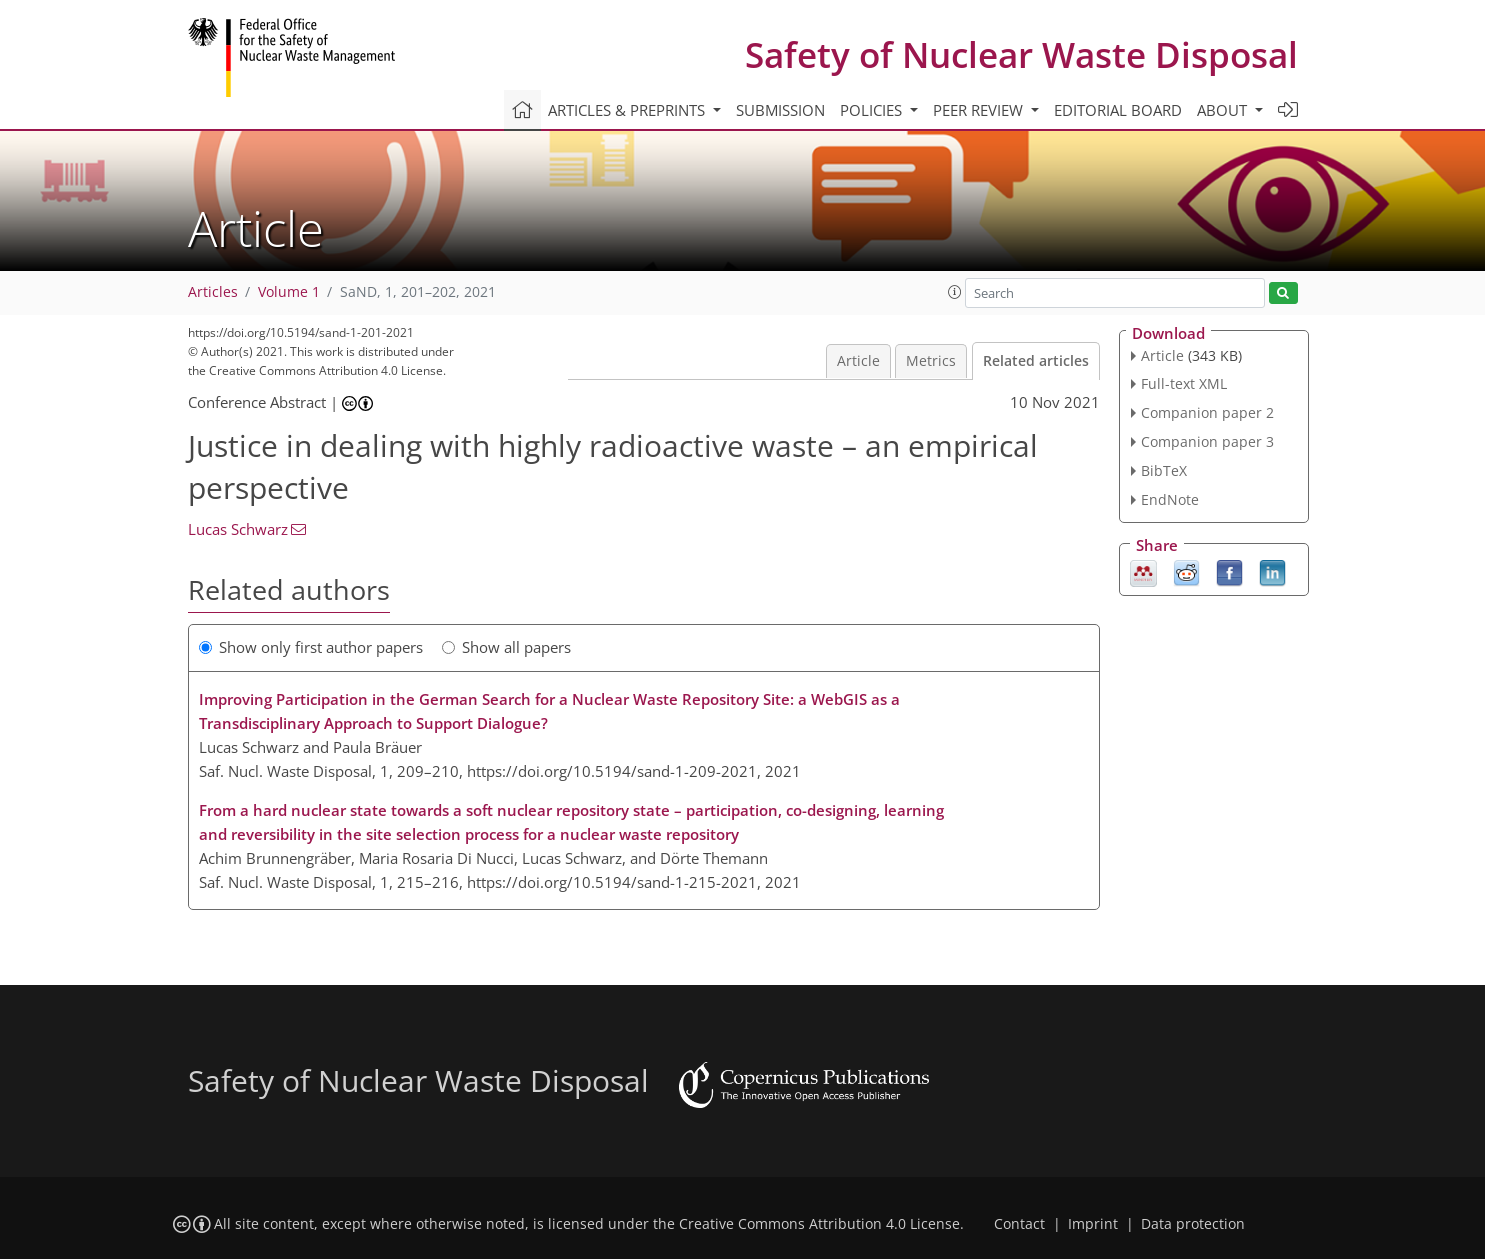 This screenshot has width=1485, height=1259. I want to click on Volume 1, so click(289, 292).